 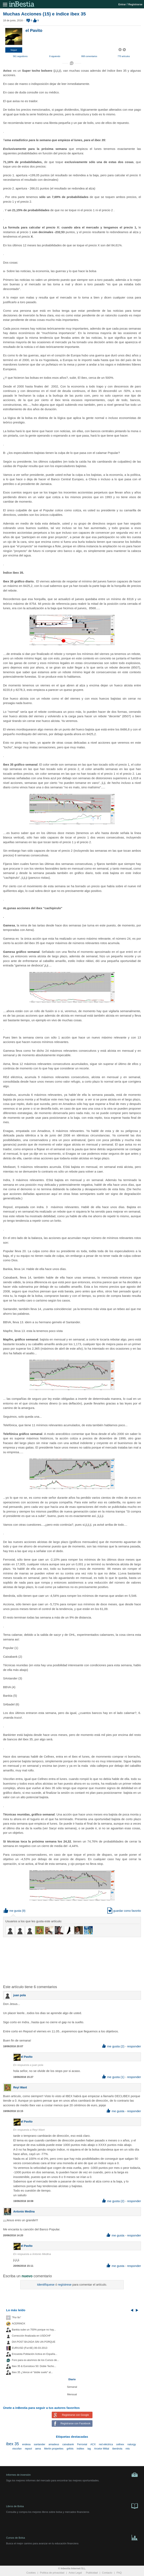 I want to click on Antonio Medina, so click(x=24, y=2211).